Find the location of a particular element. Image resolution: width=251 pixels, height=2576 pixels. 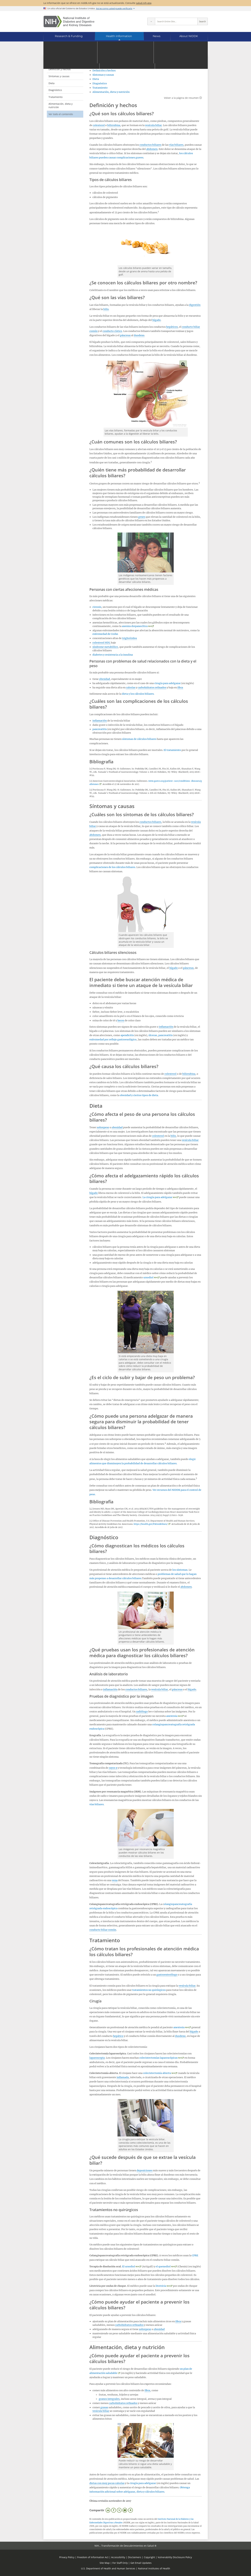

[Site search terms] is located at coordinates (176, 21).